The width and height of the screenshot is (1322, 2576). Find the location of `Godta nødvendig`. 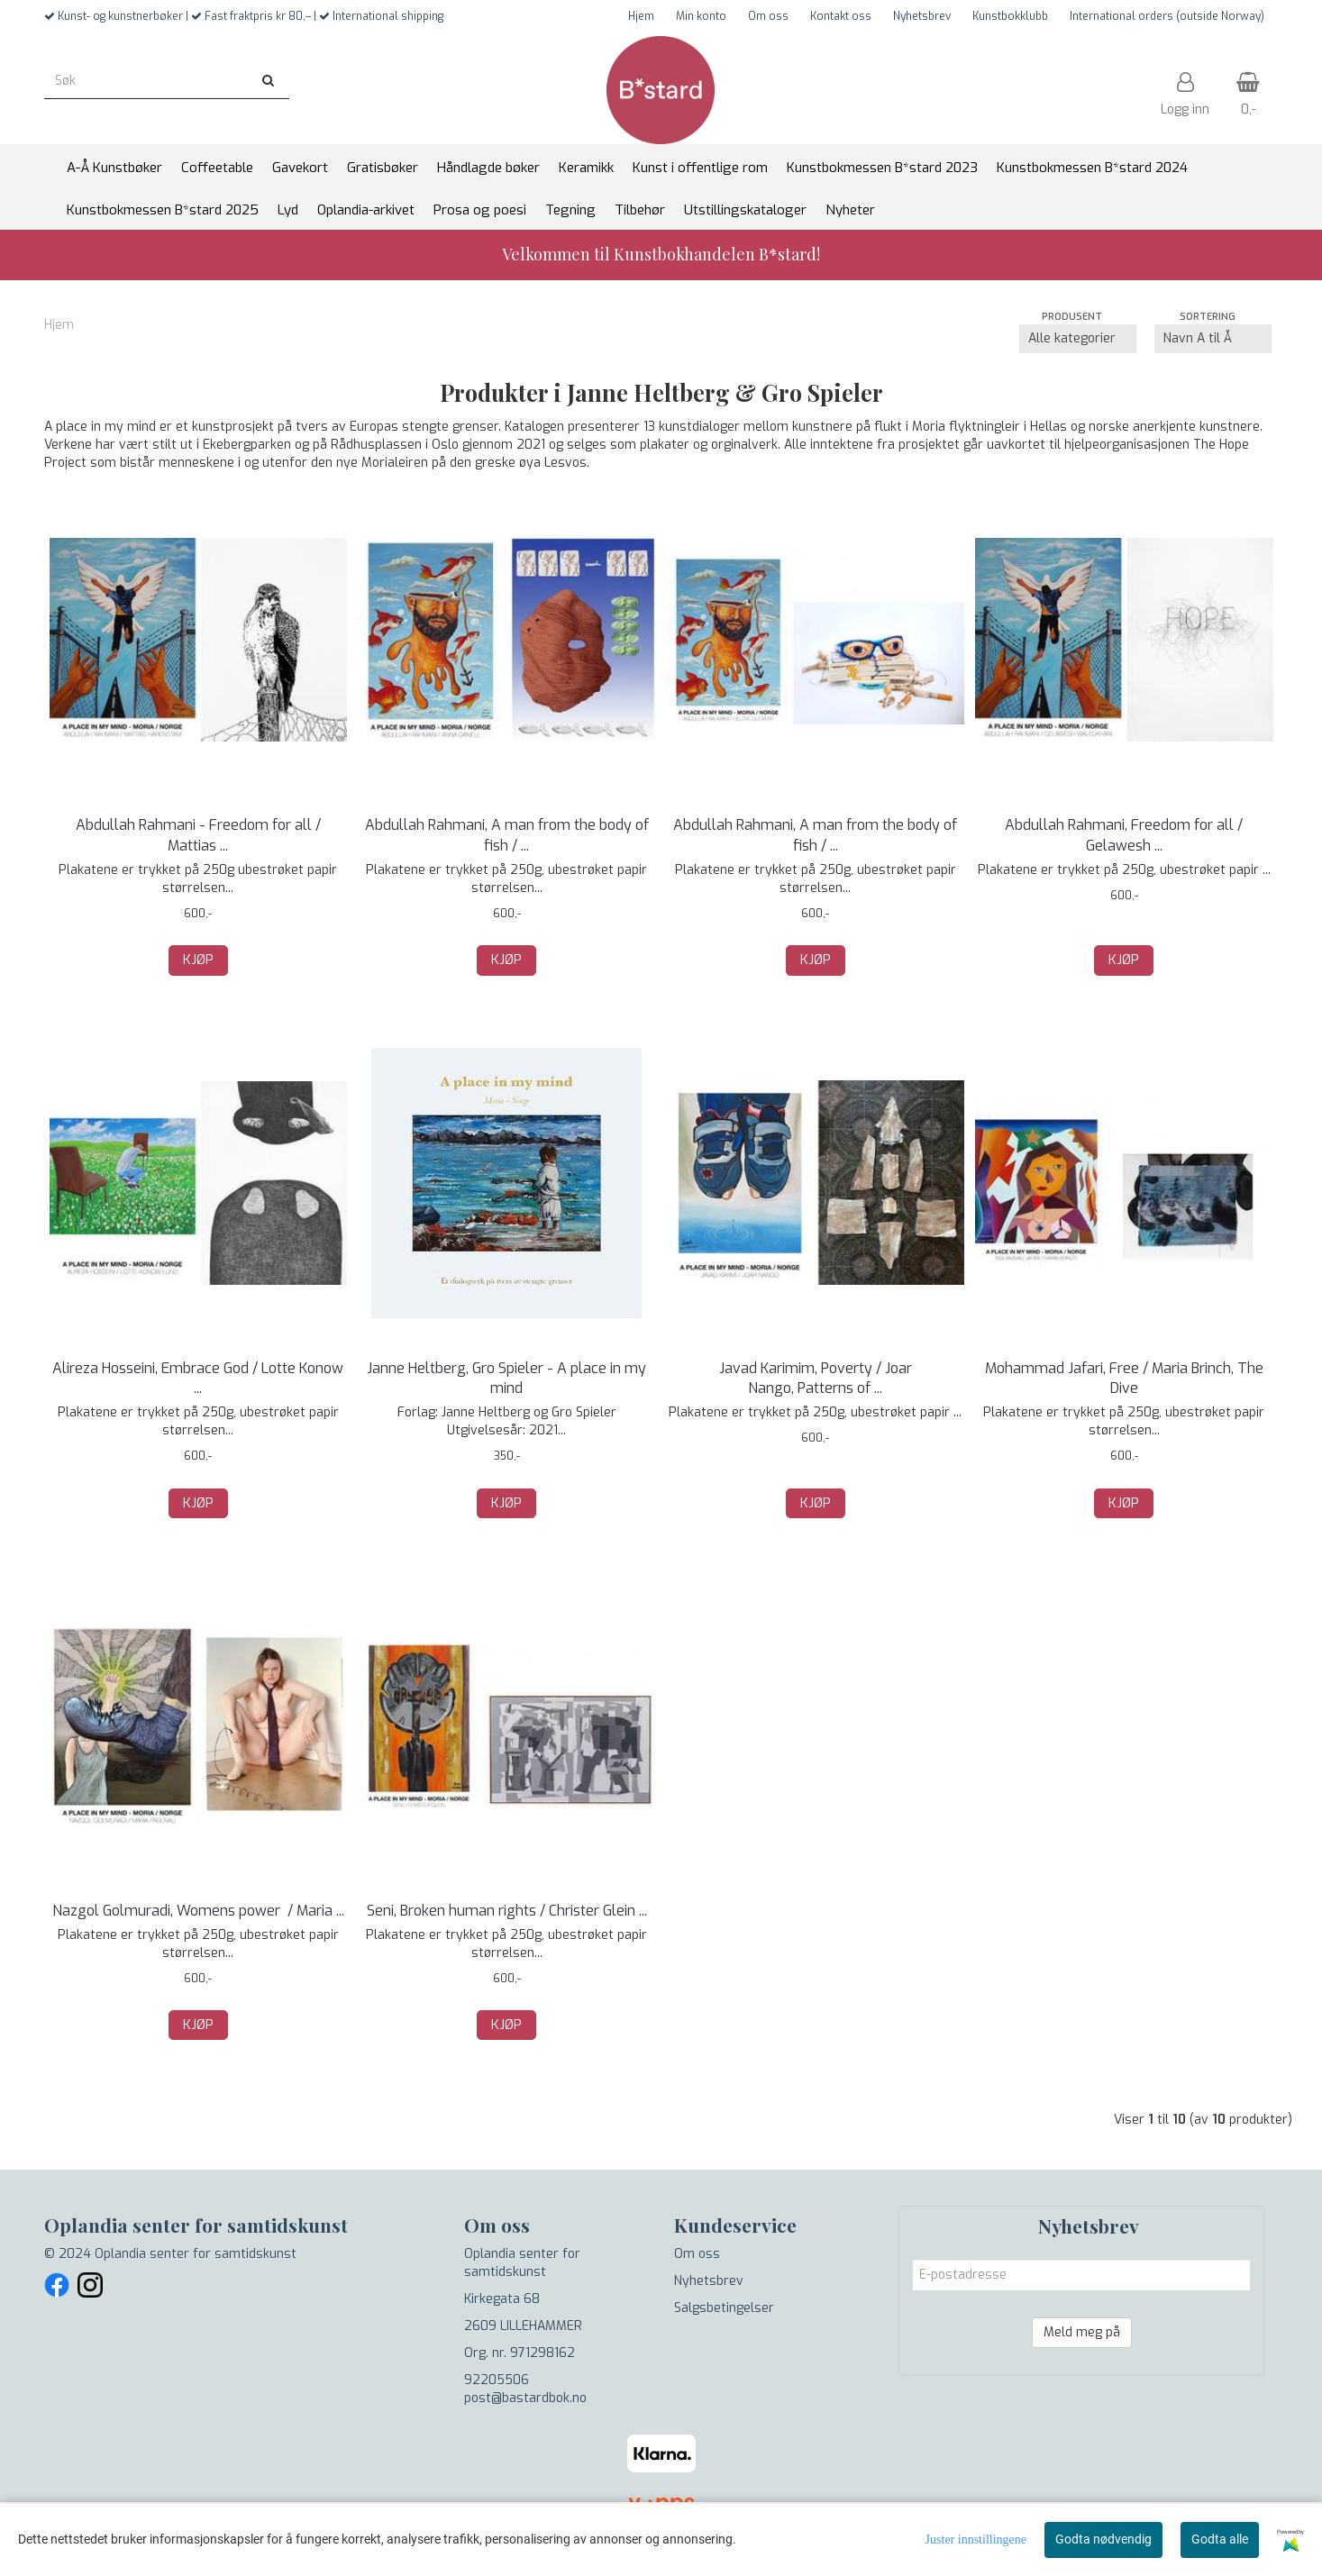

Godta nødvendig is located at coordinates (1103, 2539).